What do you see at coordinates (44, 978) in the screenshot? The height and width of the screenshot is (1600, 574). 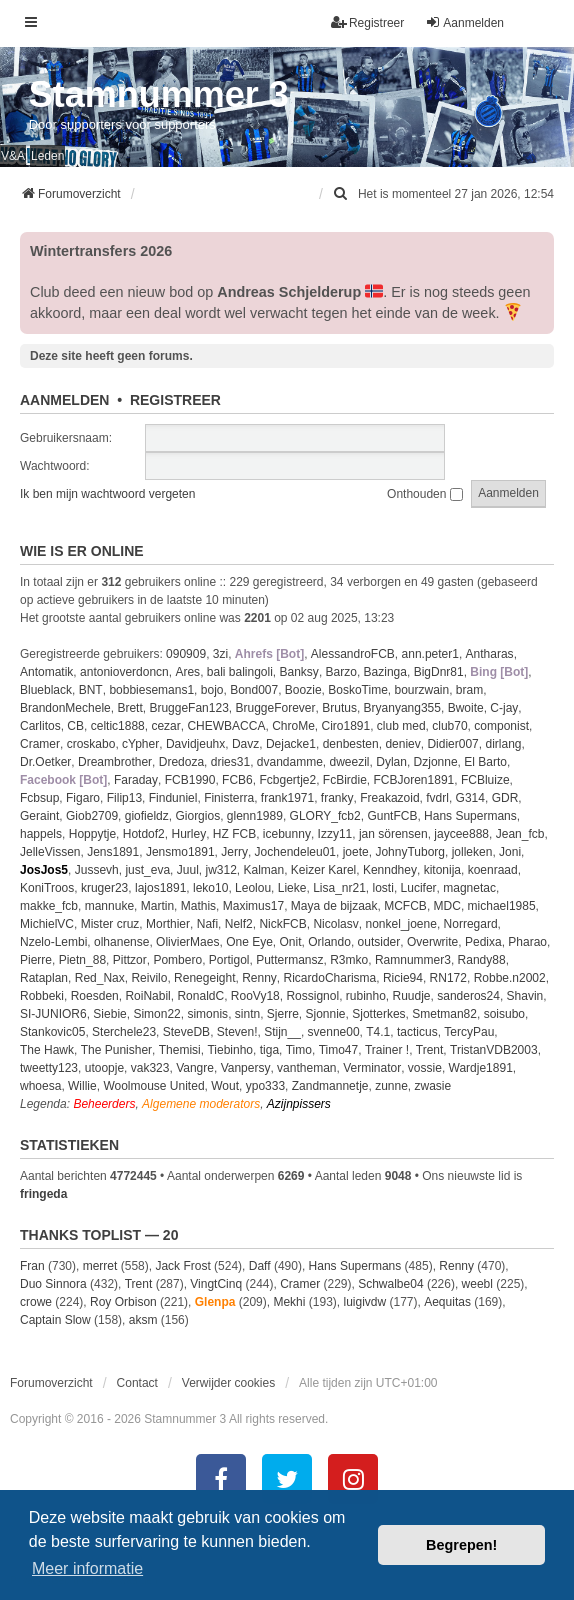 I see `Rataplan` at bounding box center [44, 978].